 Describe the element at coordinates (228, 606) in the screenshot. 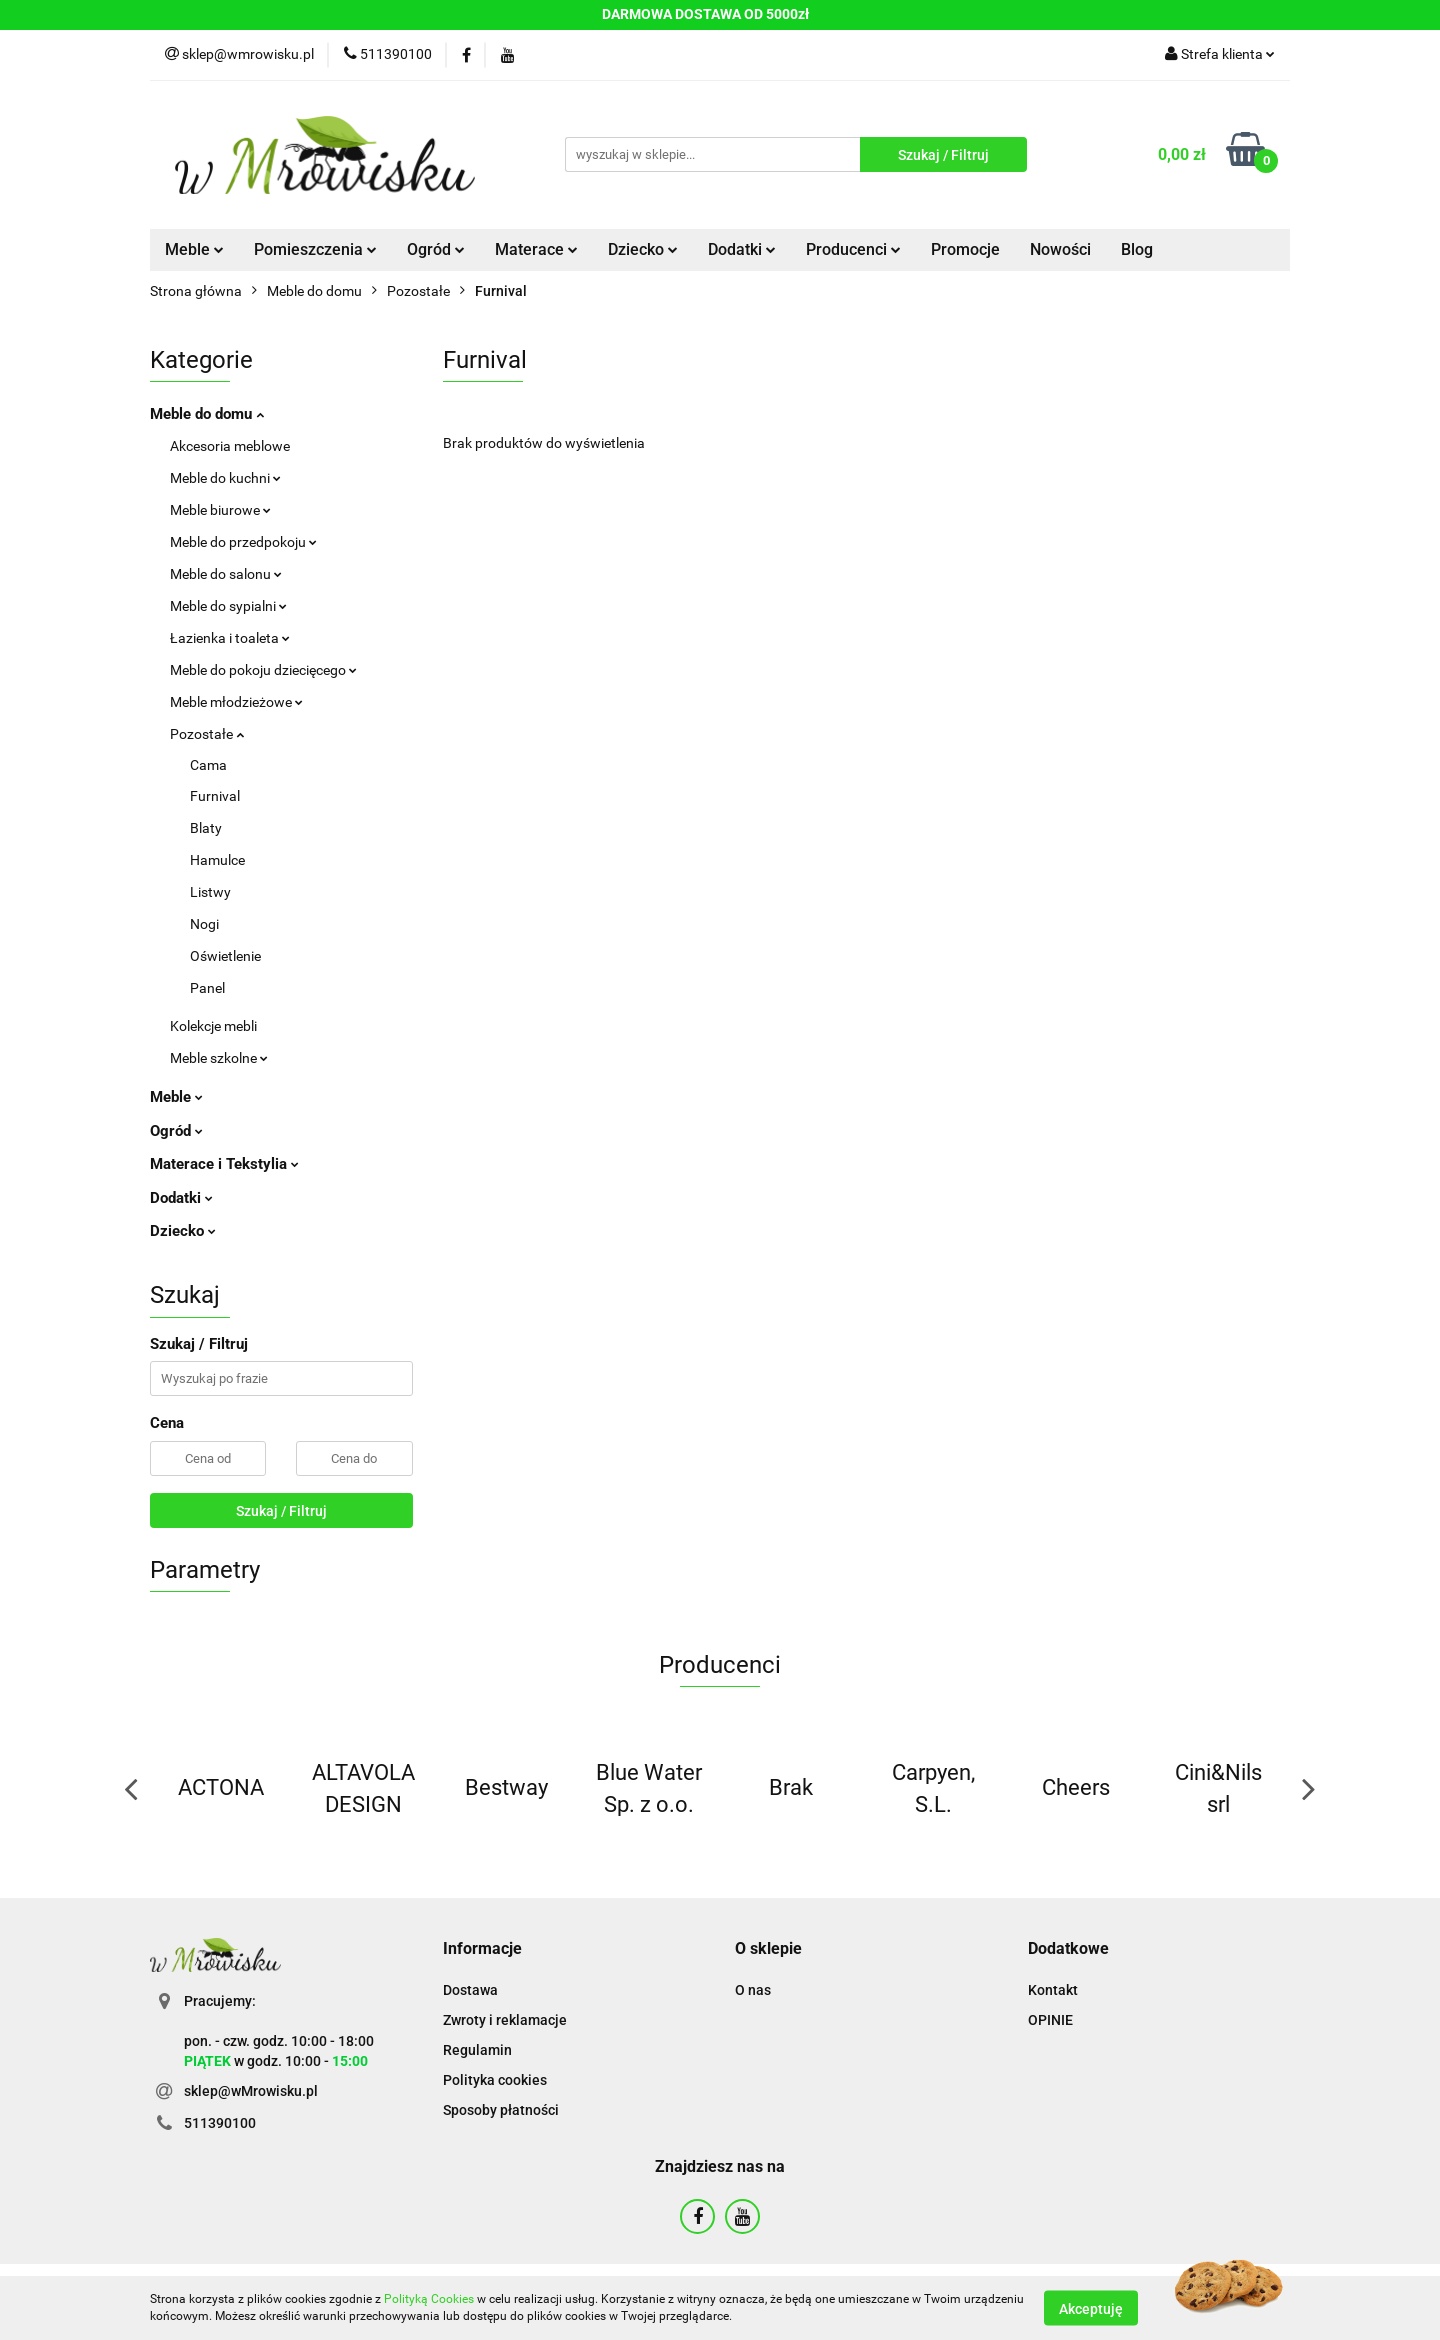

I see `Meble do sypialni` at that location.